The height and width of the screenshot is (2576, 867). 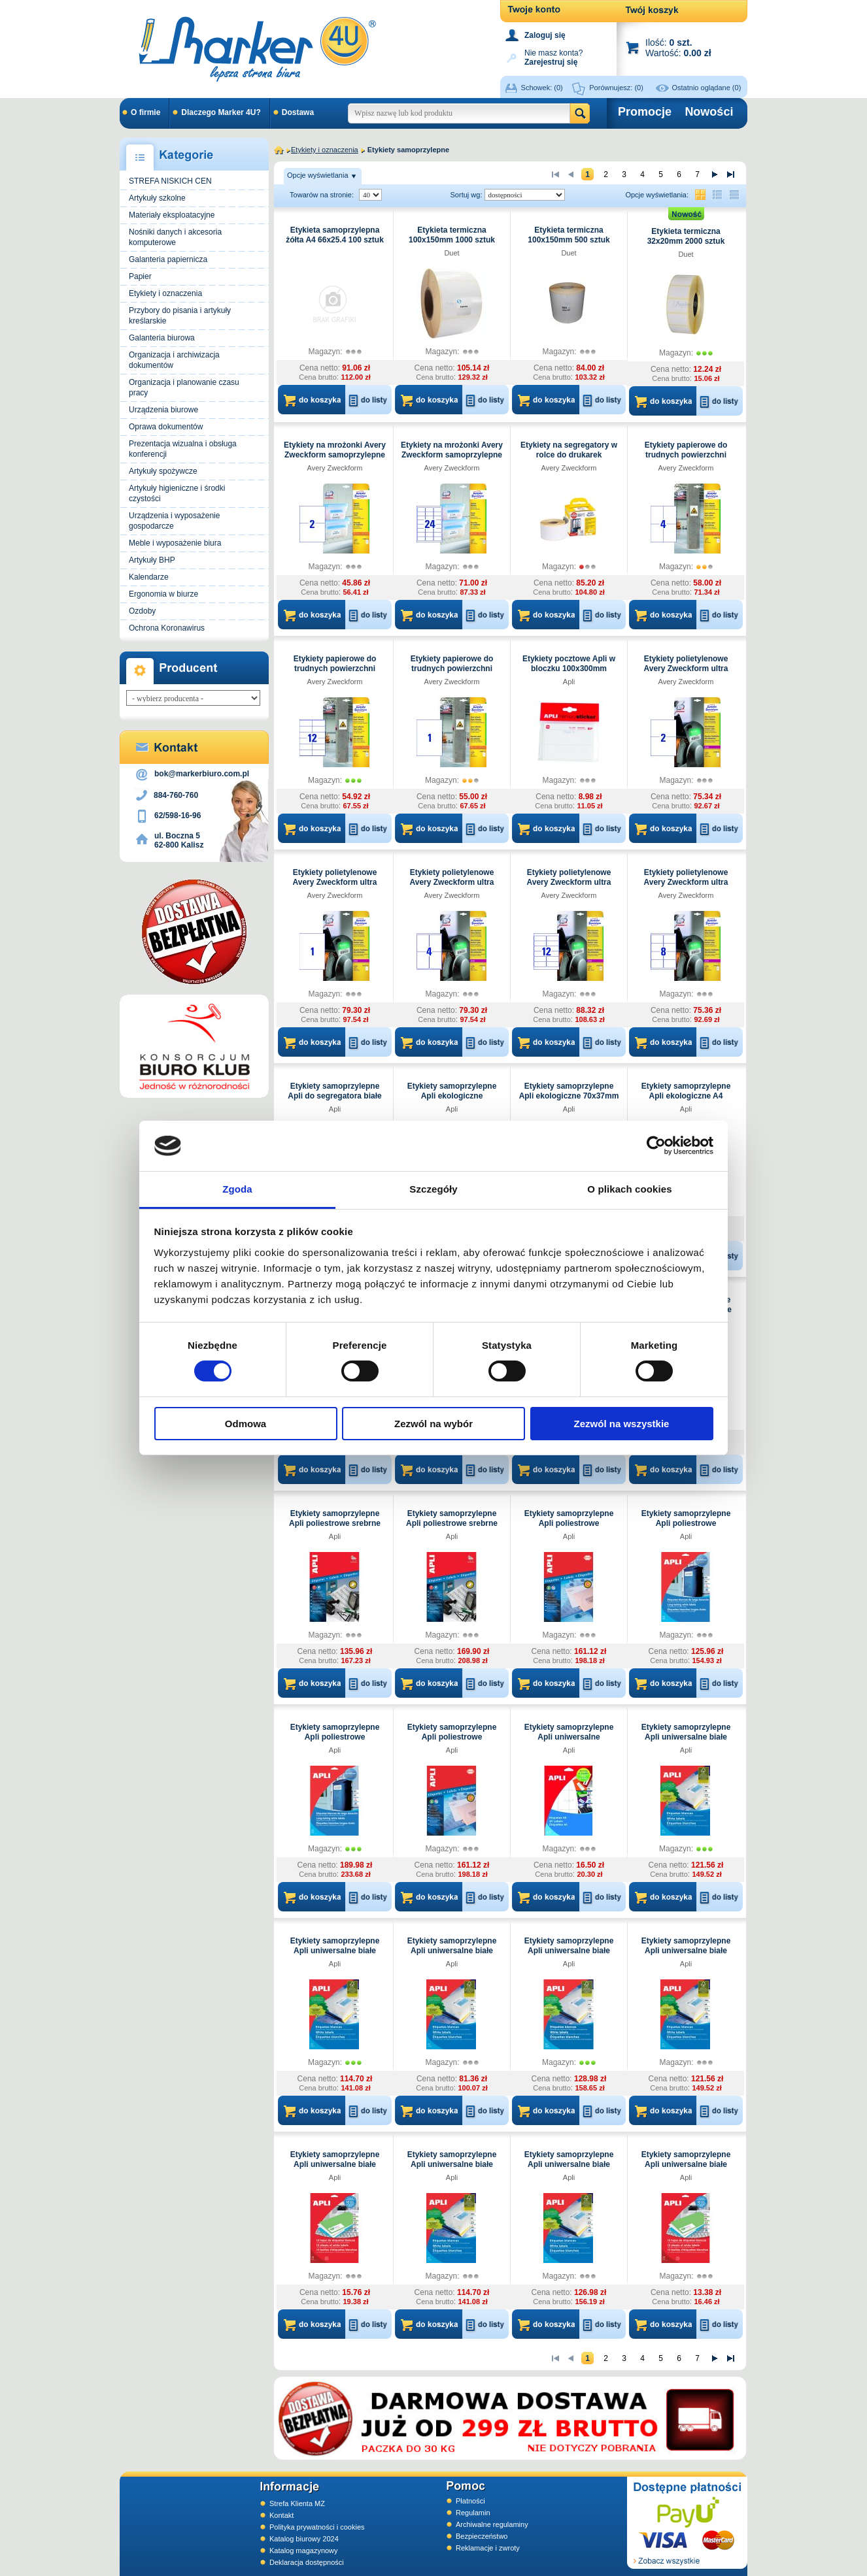 I want to click on Zezwól na wybór, so click(x=433, y=1423).